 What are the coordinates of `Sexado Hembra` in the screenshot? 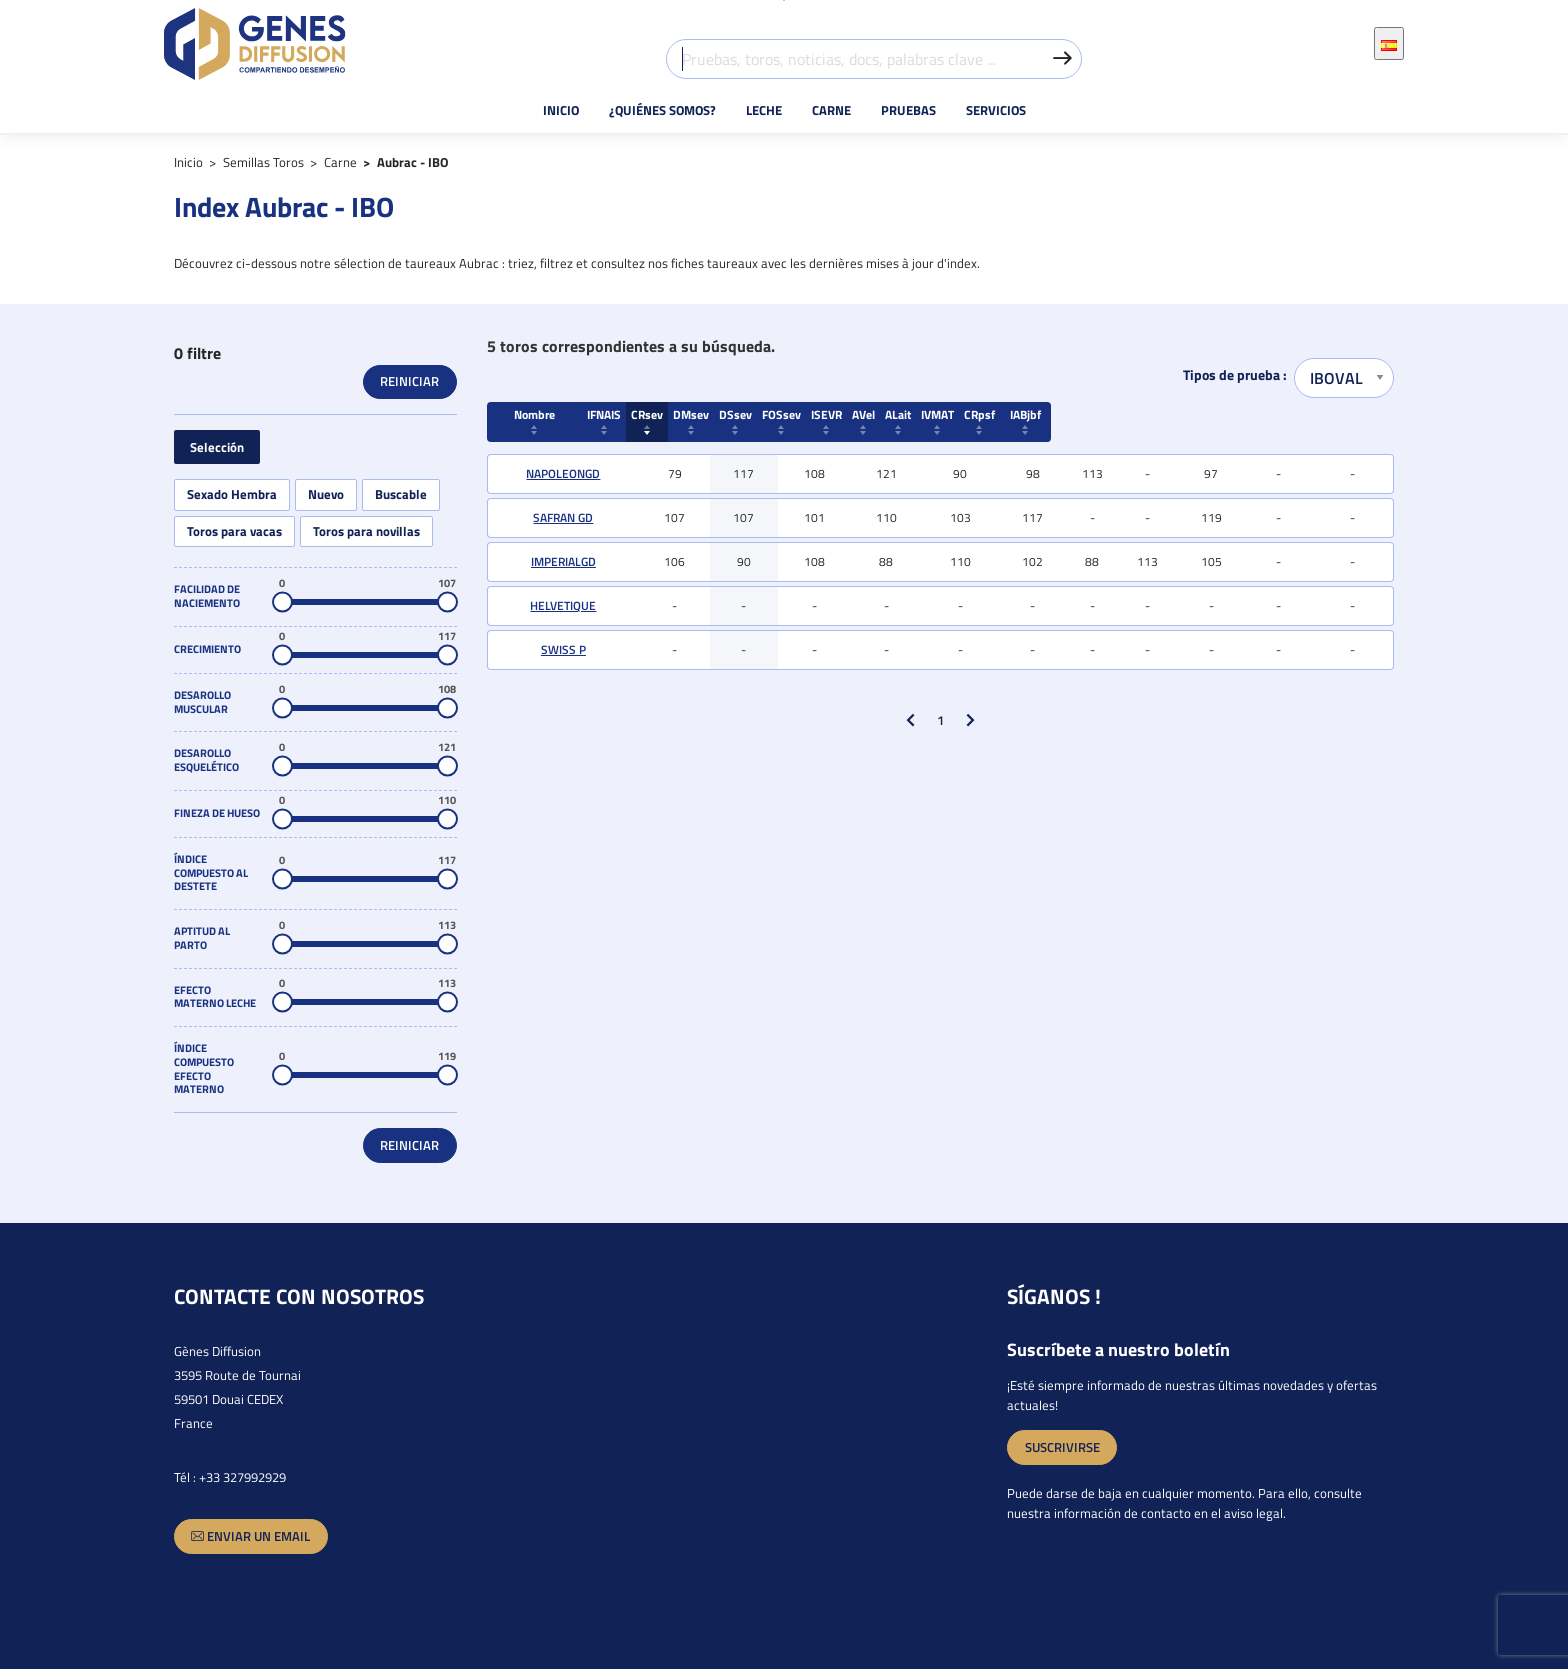 It's located at (232, 494).